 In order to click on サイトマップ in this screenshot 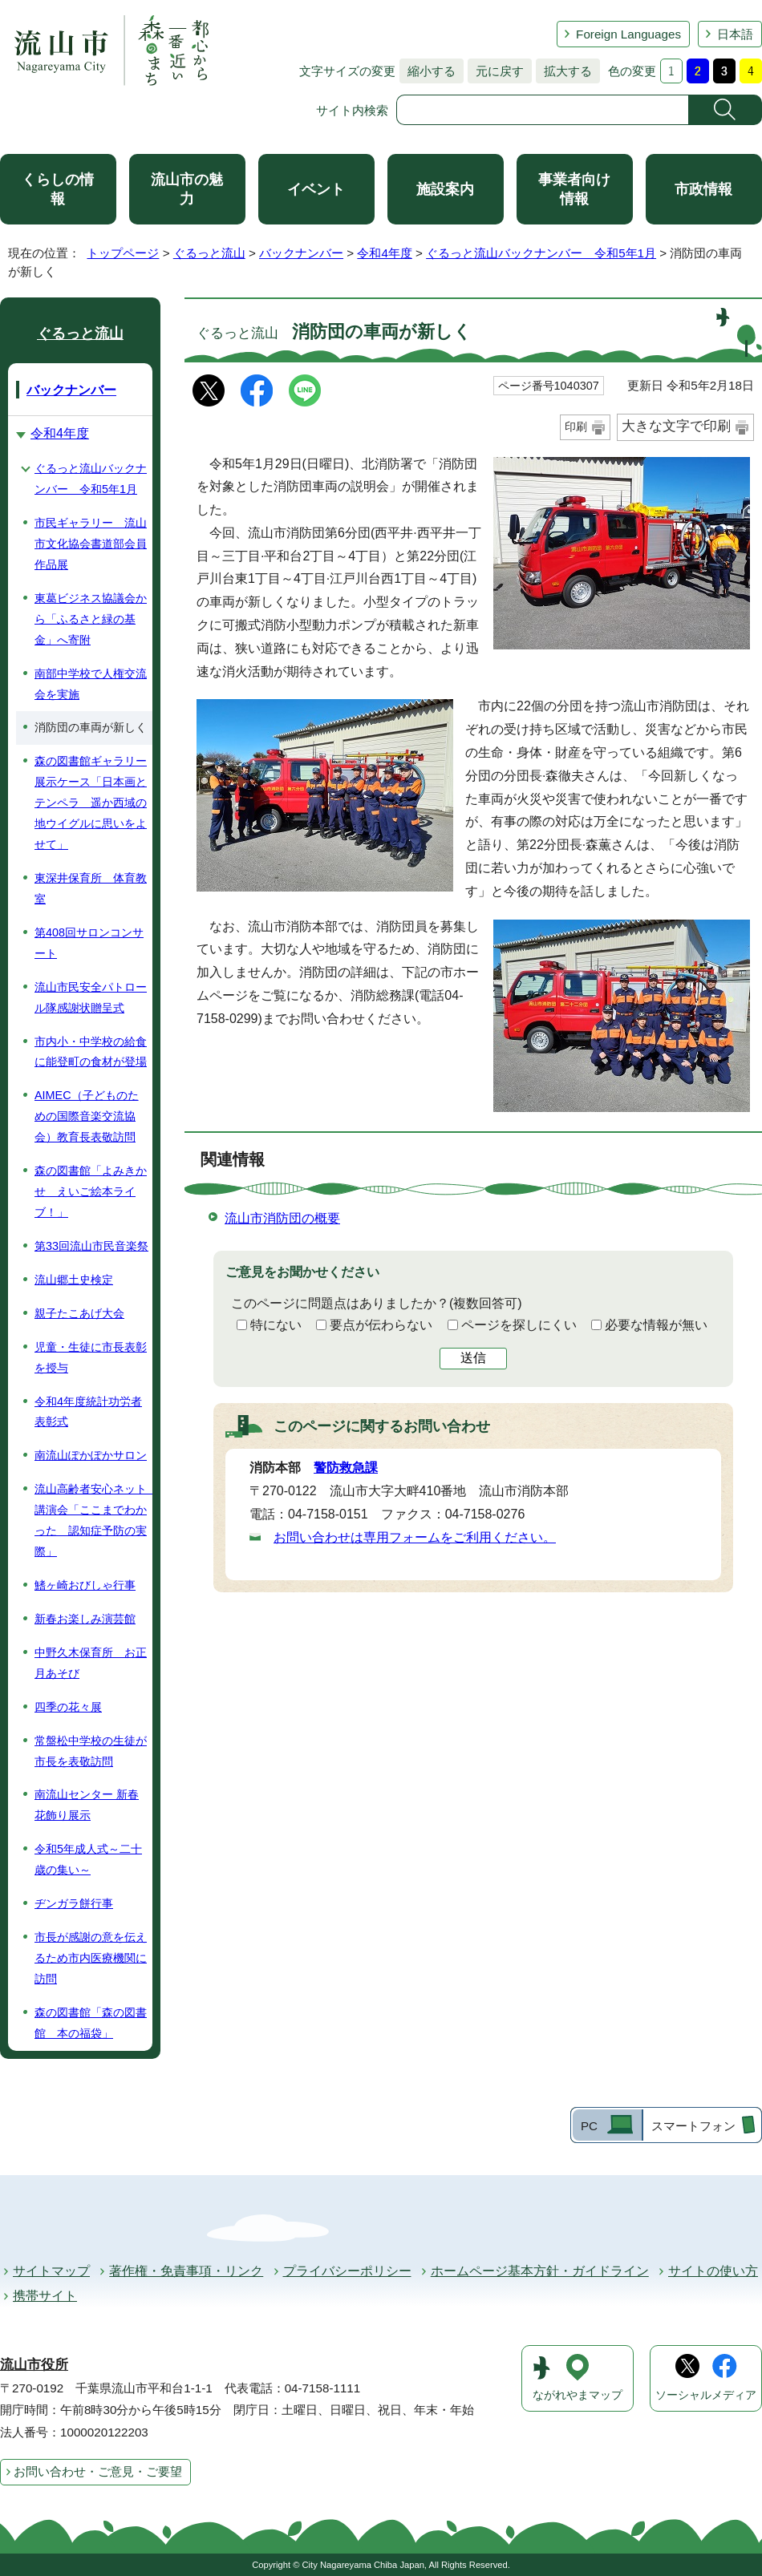, I will do `click(51, 2271)`.